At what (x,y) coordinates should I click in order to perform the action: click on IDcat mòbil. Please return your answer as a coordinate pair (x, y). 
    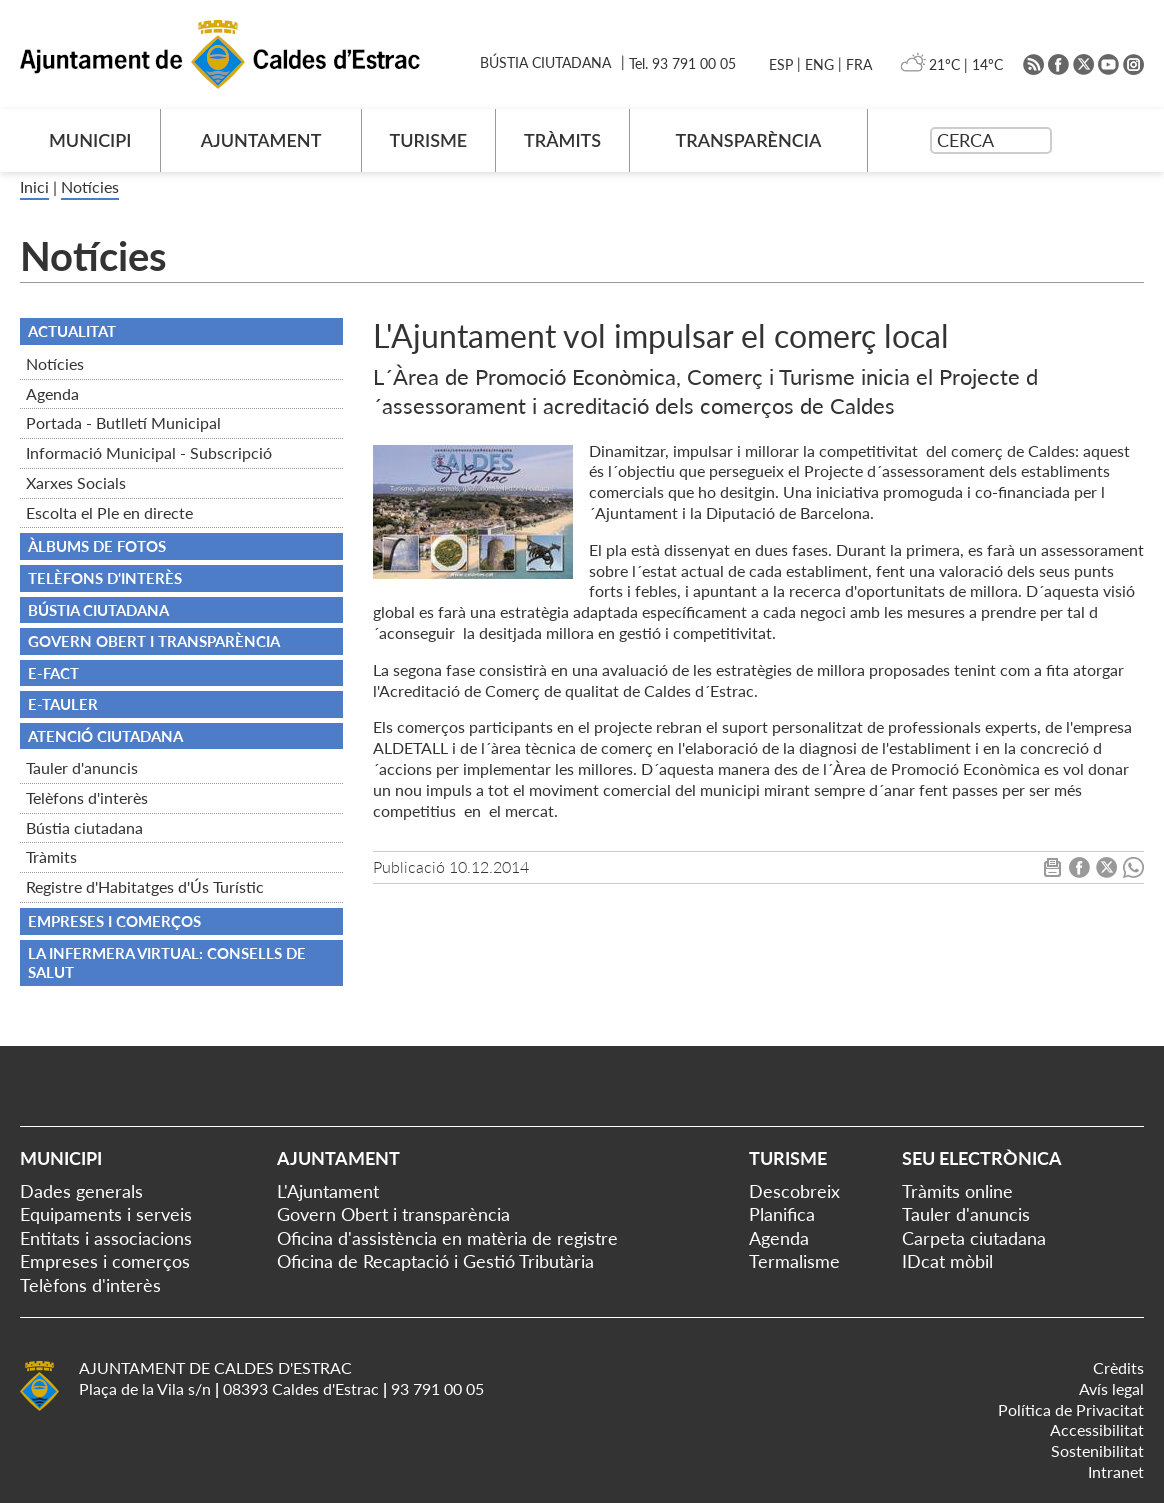
    Looking at the image, I should click on (947, 1261).